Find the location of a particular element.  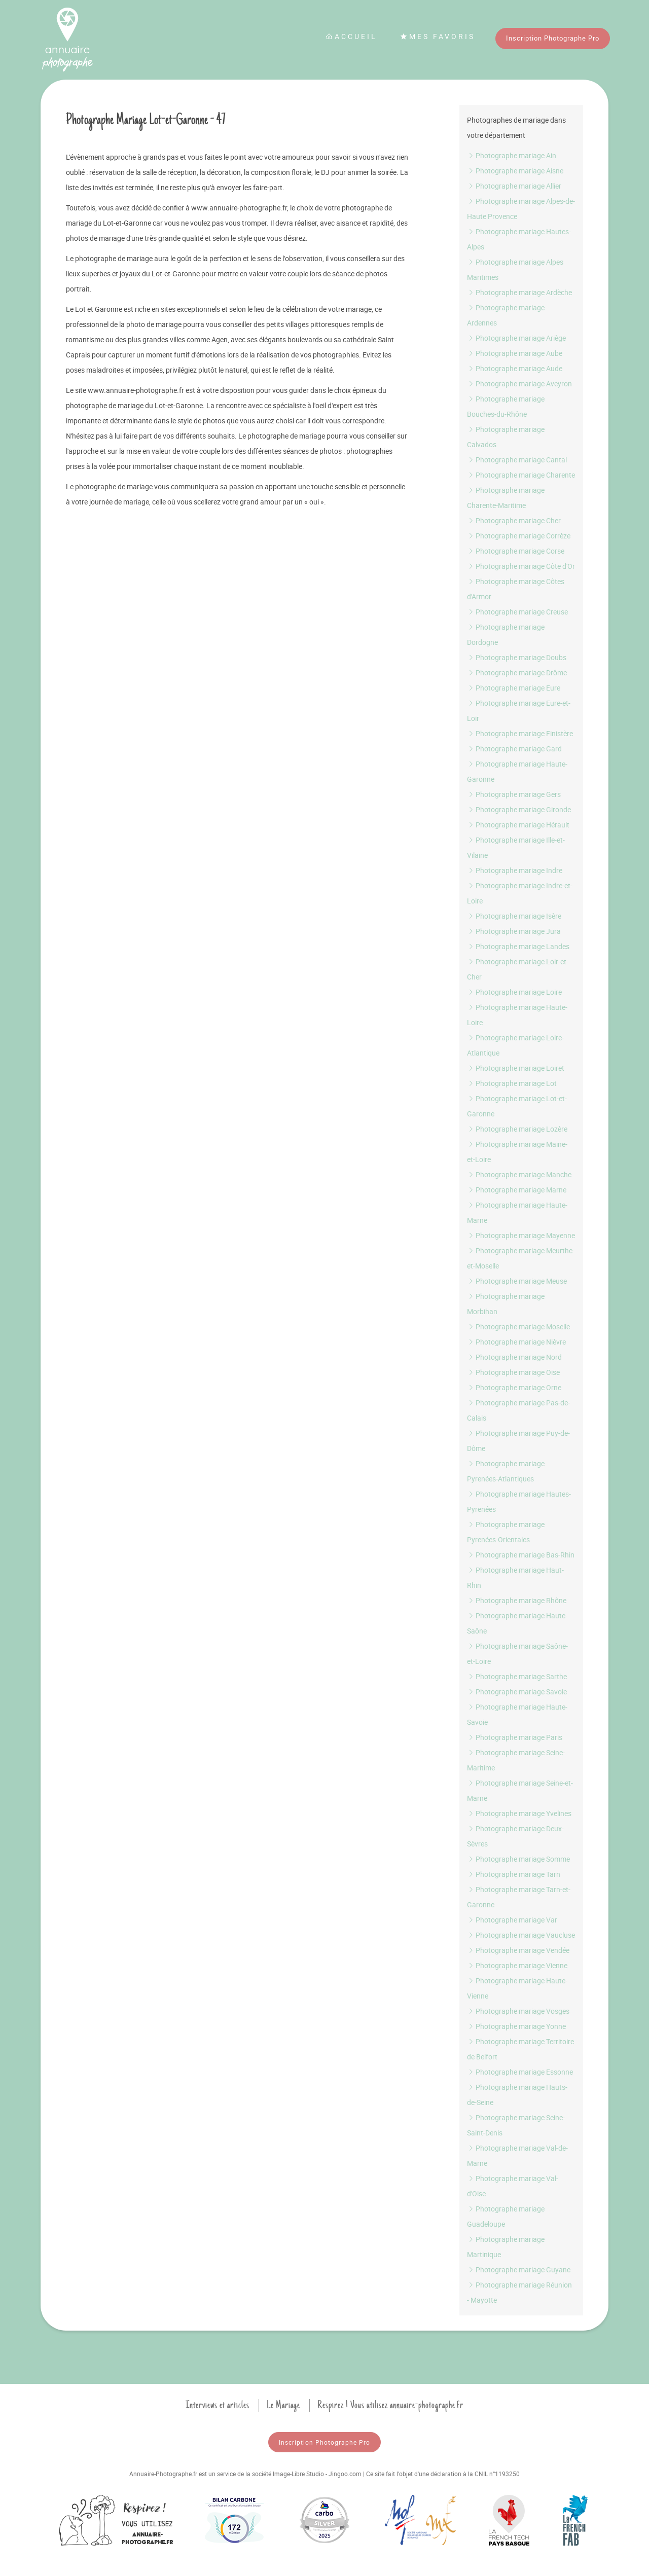

Photographe mariage Alpes-de-Haute Provence is located at coordinates (521, 208).